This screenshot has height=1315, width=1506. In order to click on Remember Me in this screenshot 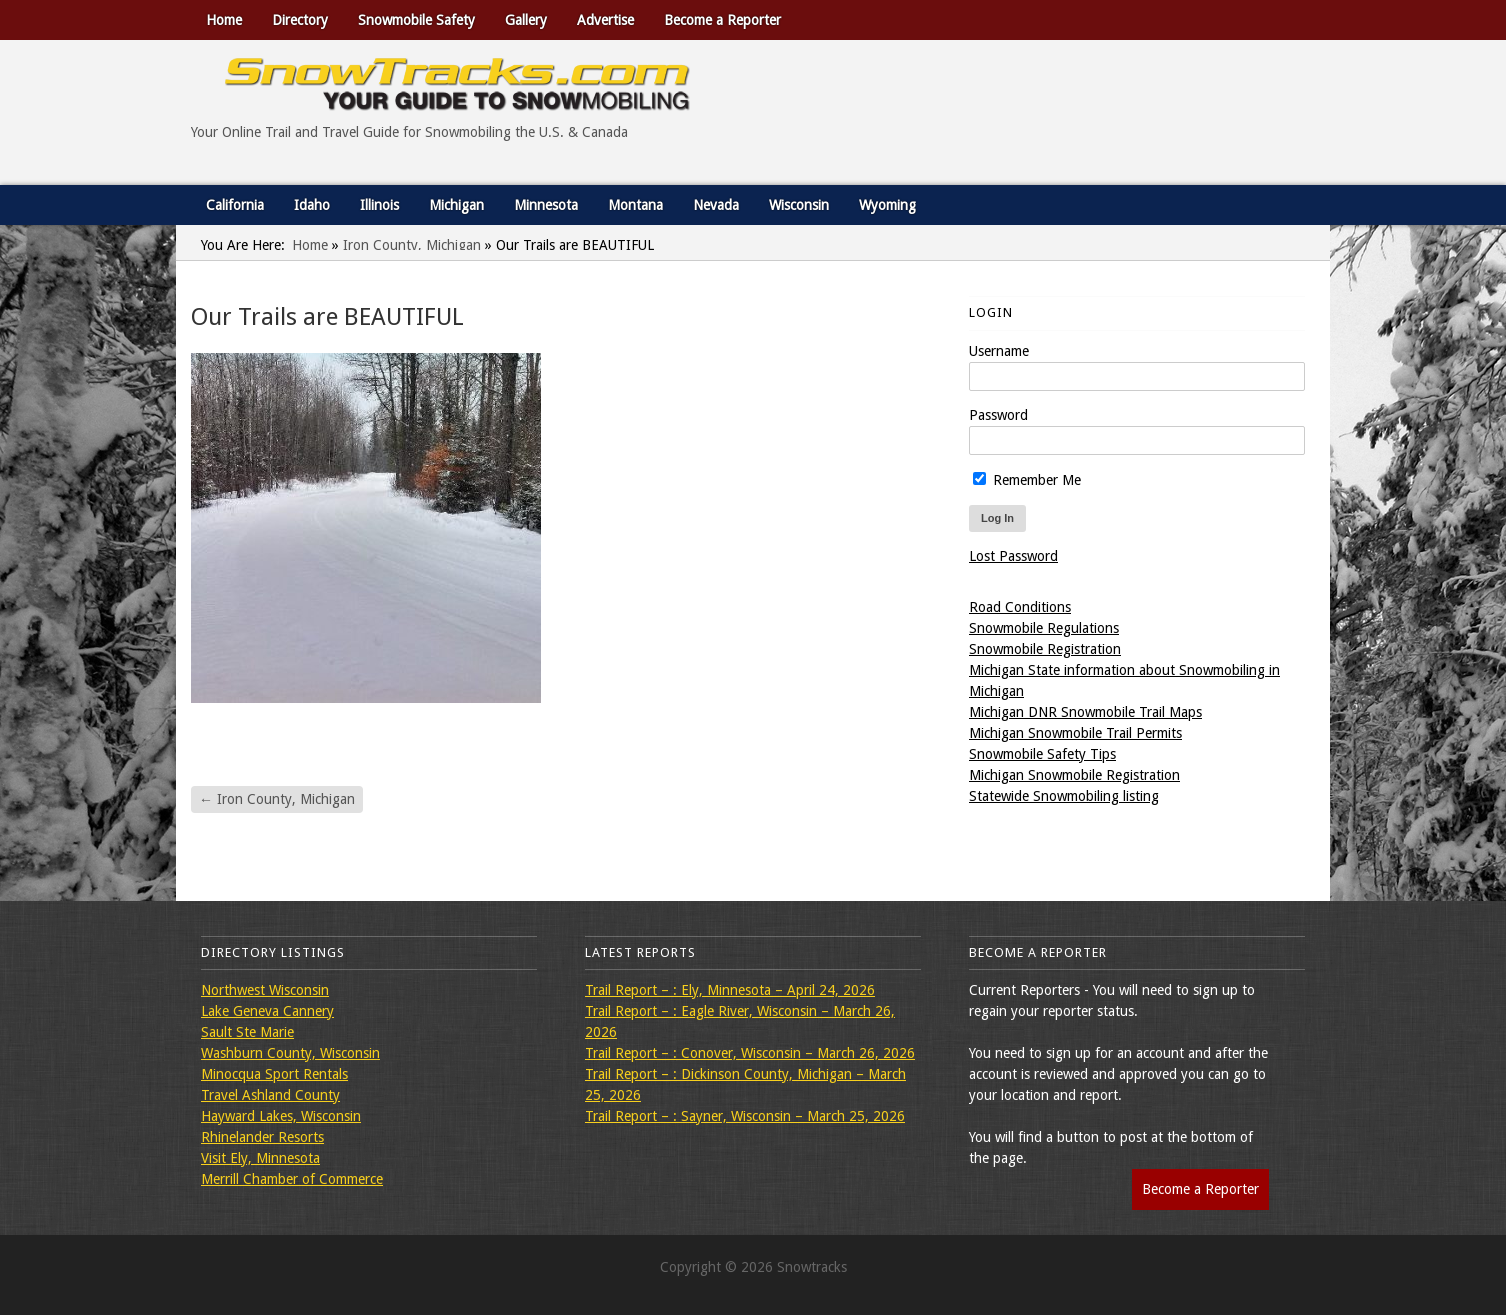, I will do `click(1027, 480)`.